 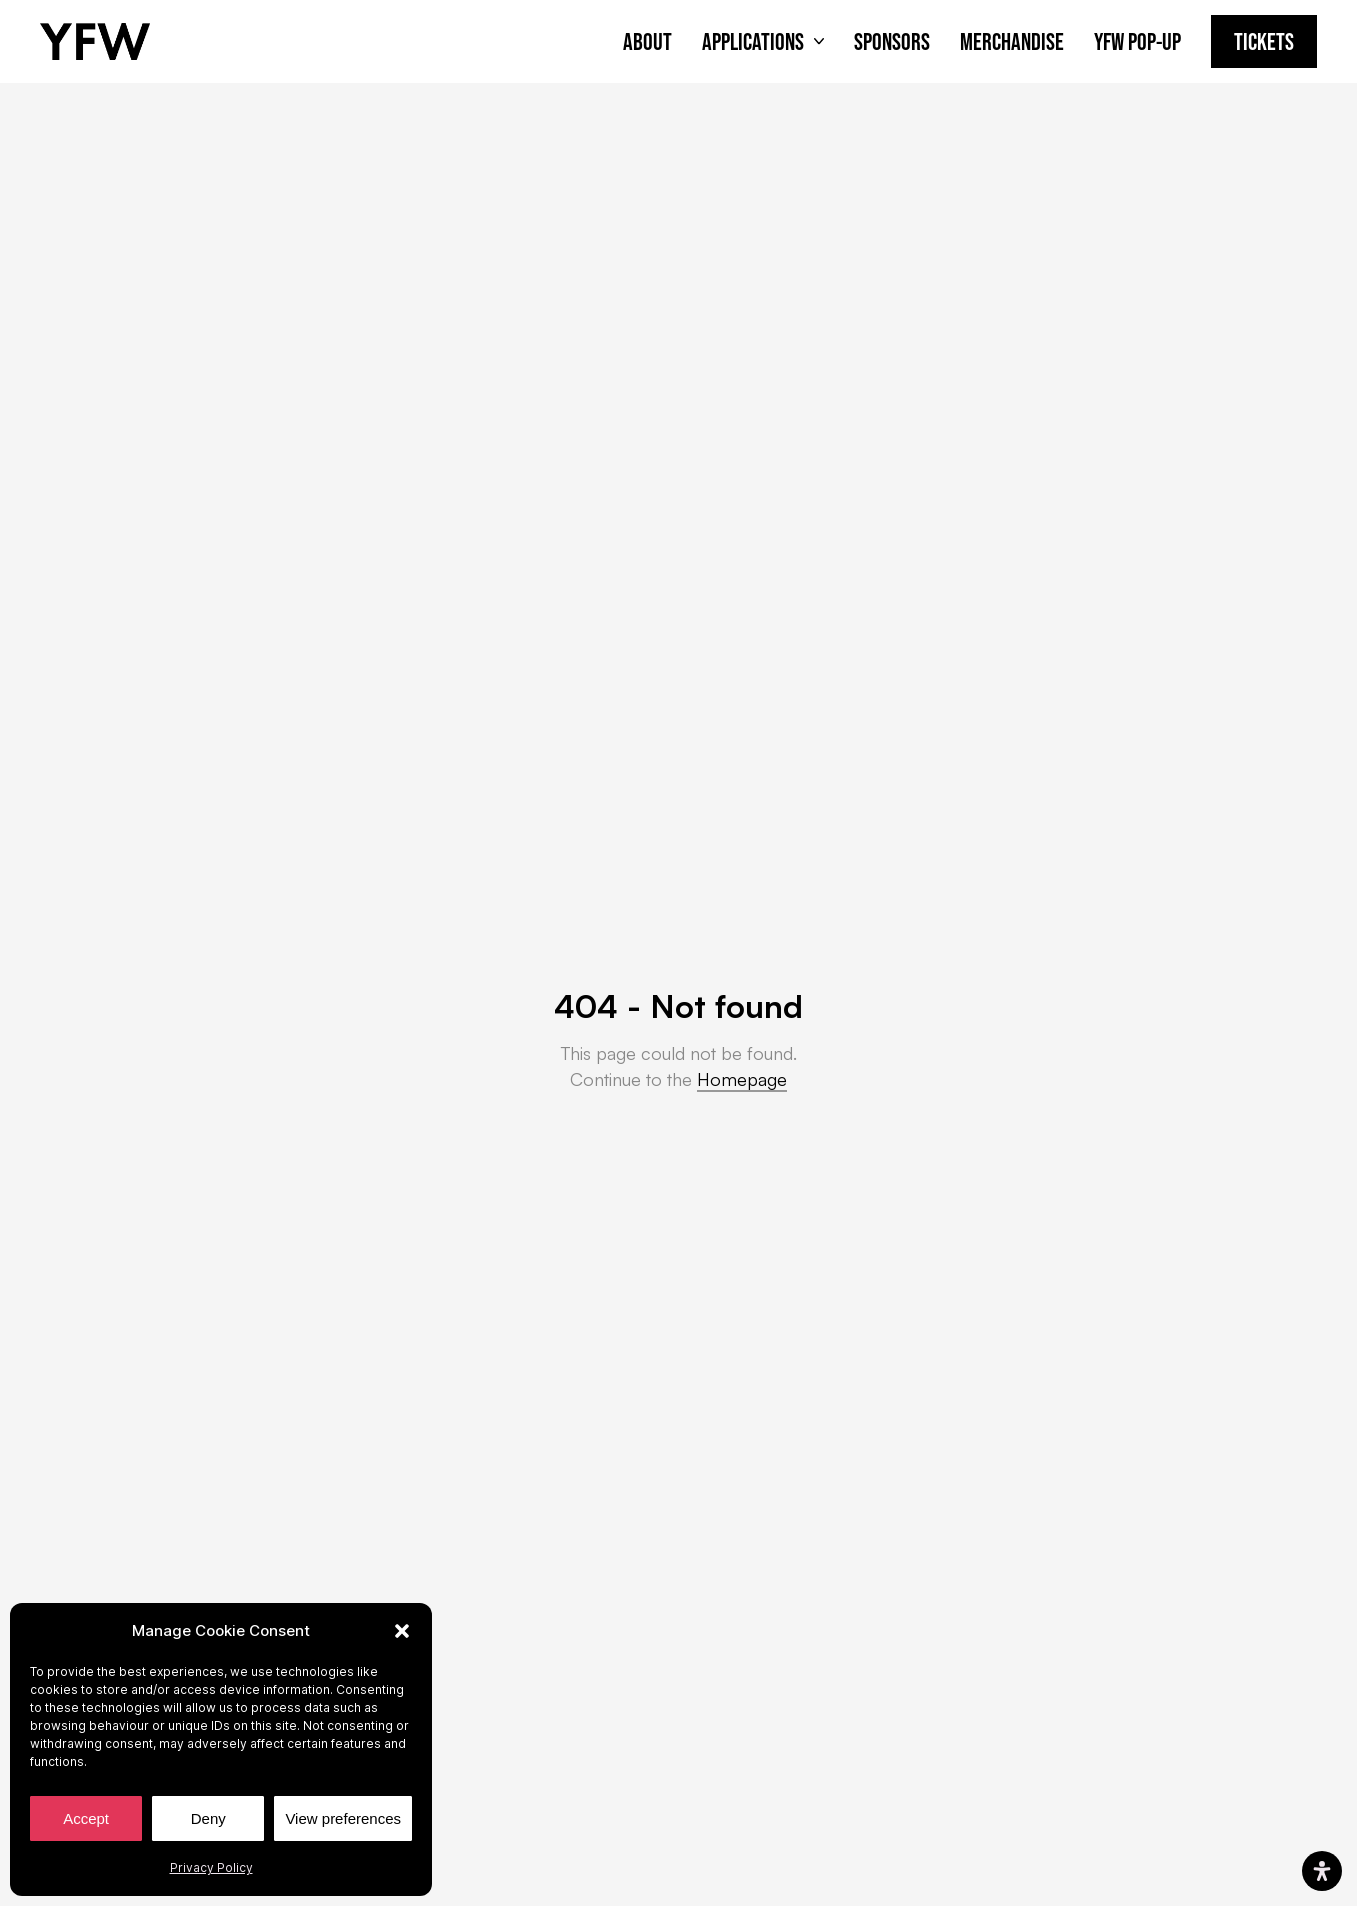 What do you see at coordinates (402, 1631) in the screenshot?
I see `[button]` at bounding box center [402, 1631].